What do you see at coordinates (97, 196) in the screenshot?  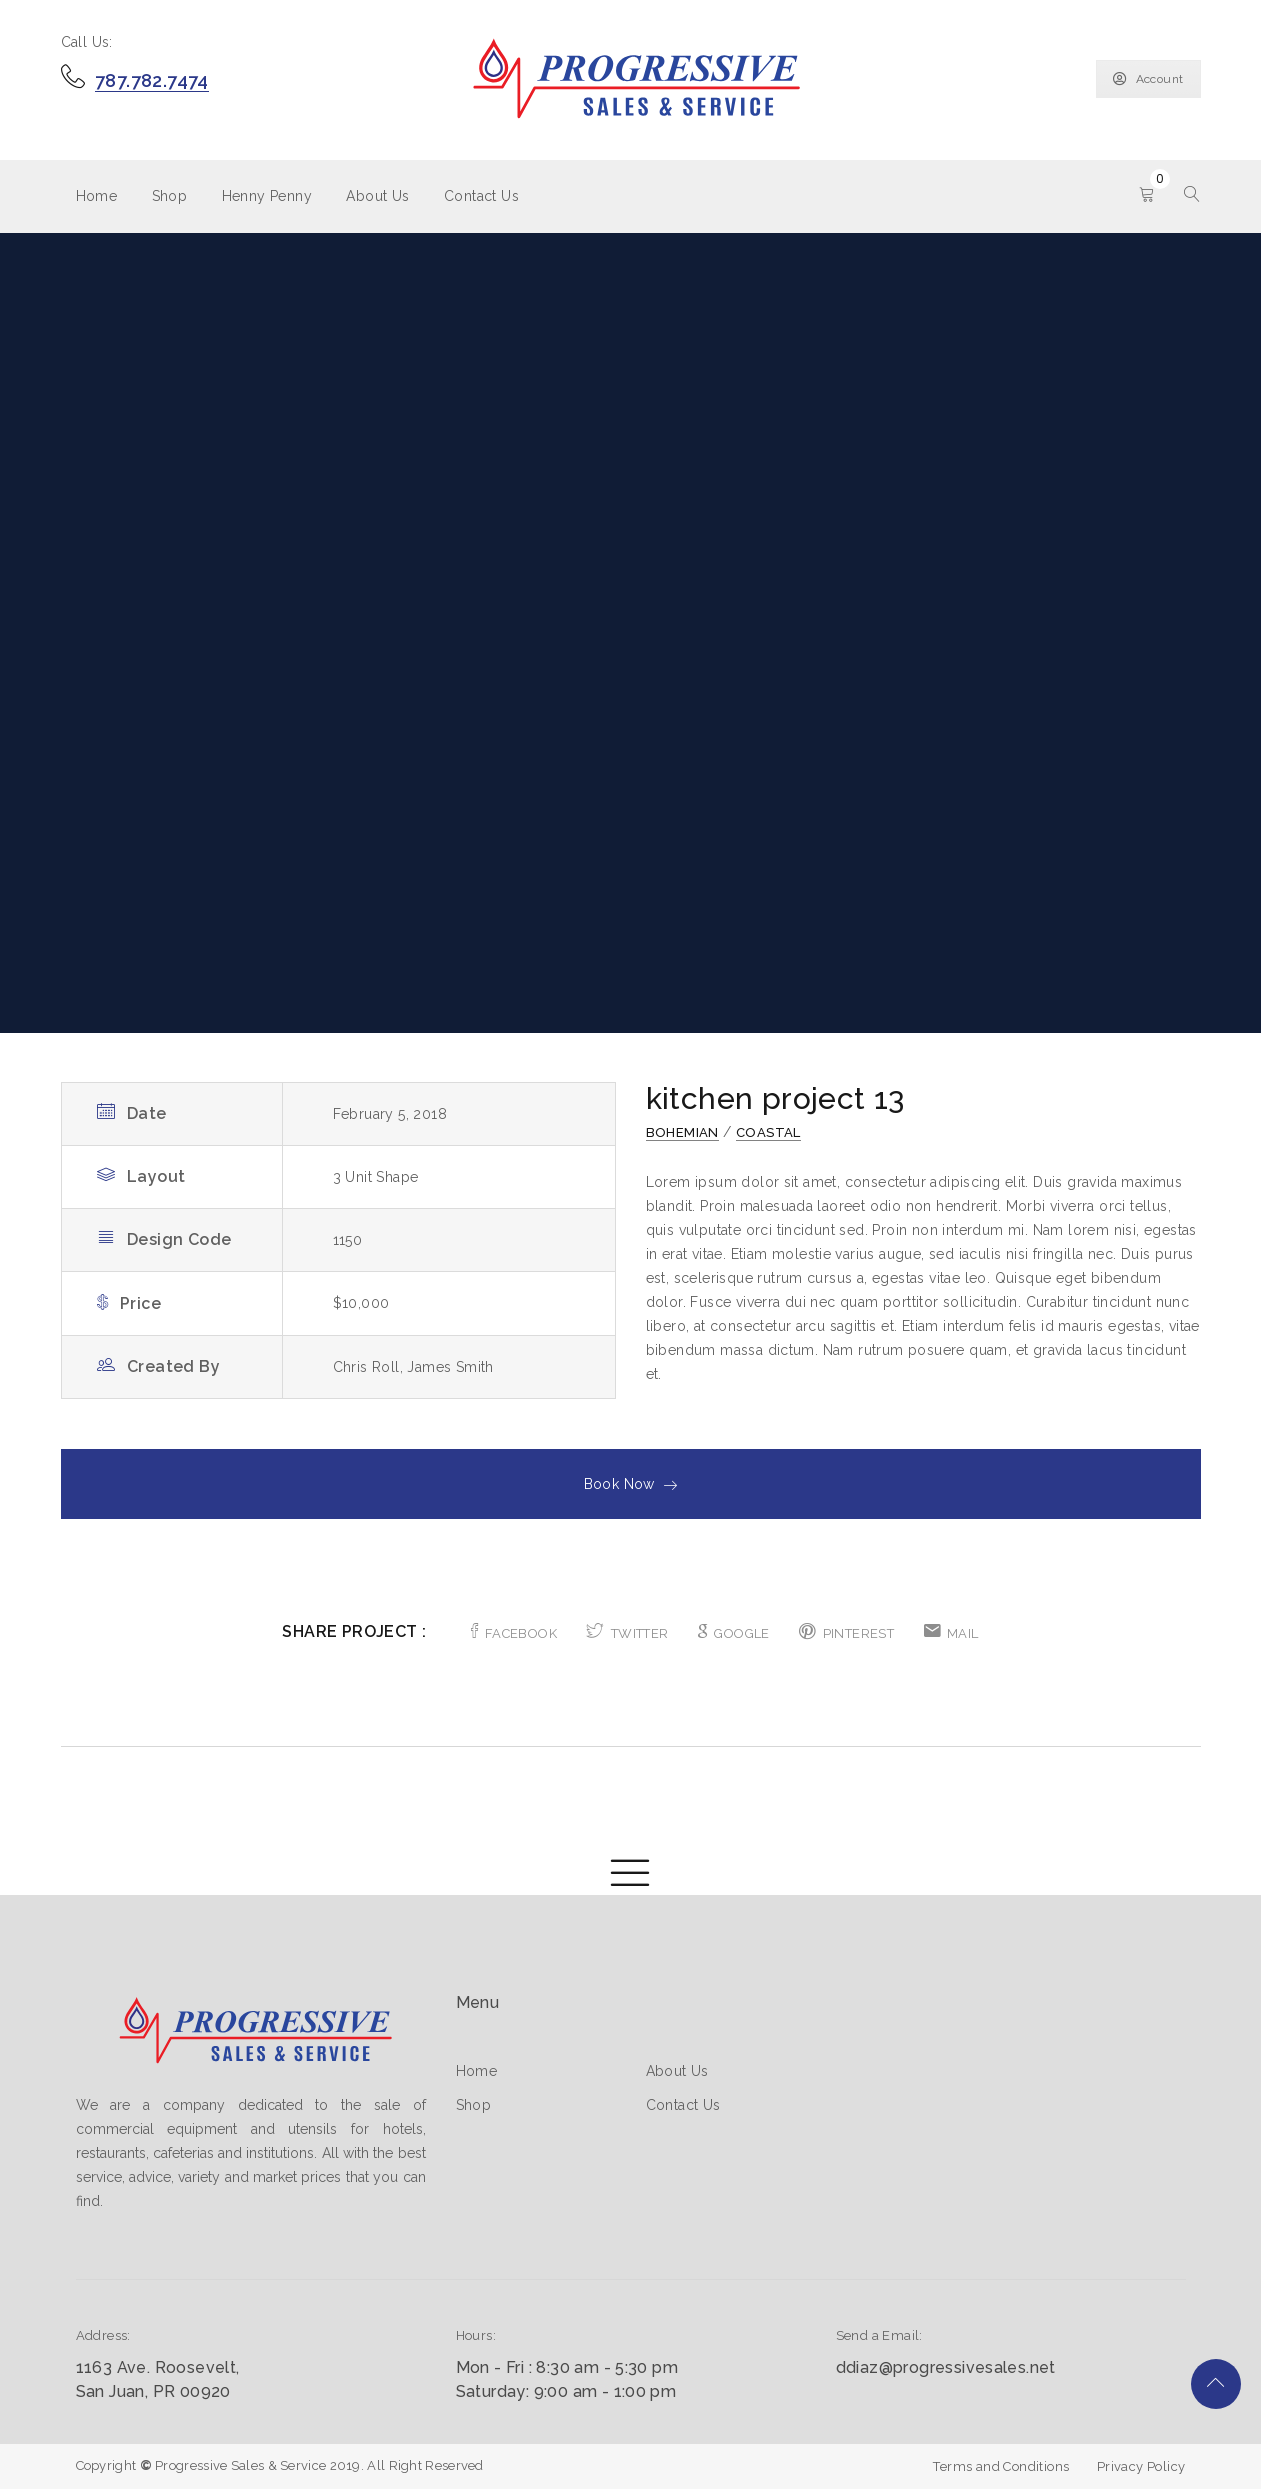 I see `Home` at bounding box center [97, 196].